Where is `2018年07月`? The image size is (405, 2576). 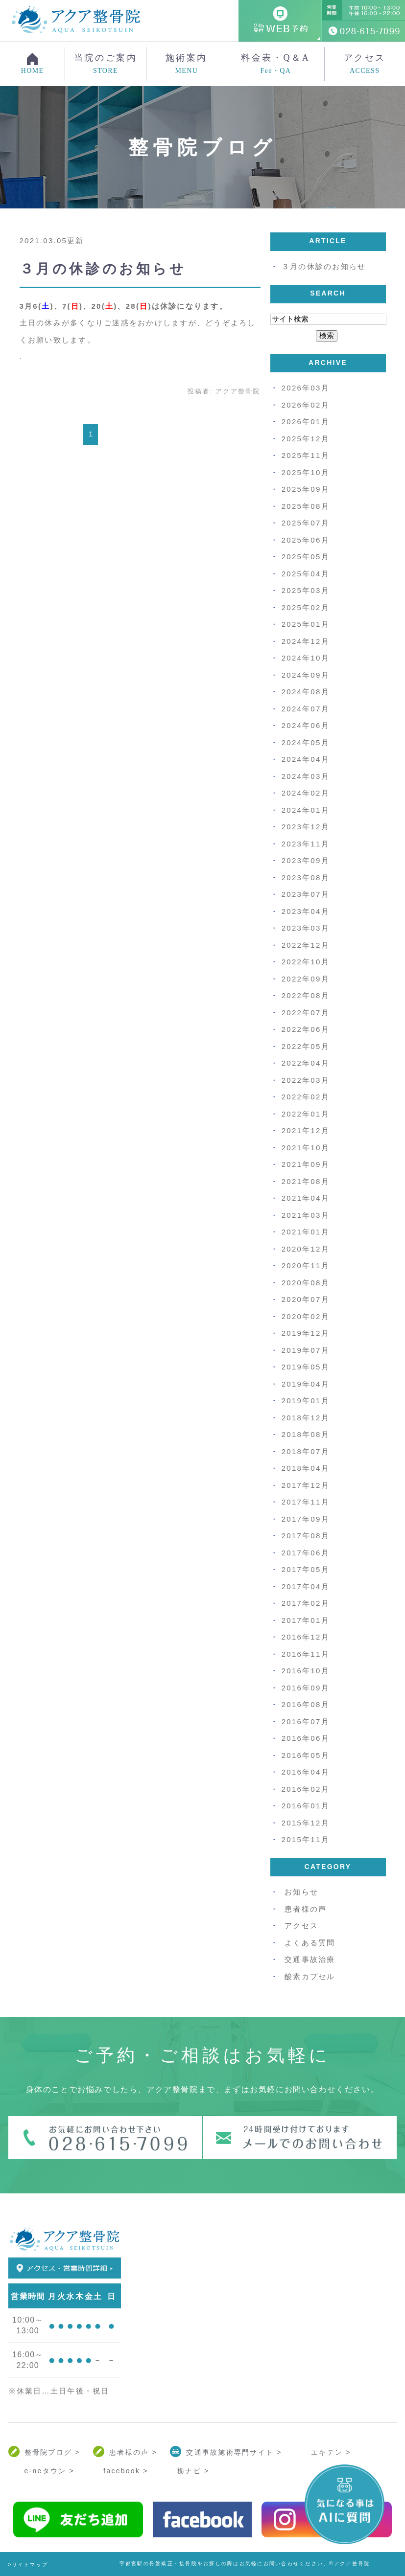
2018年07月 is located at coordinates (306, 1451).